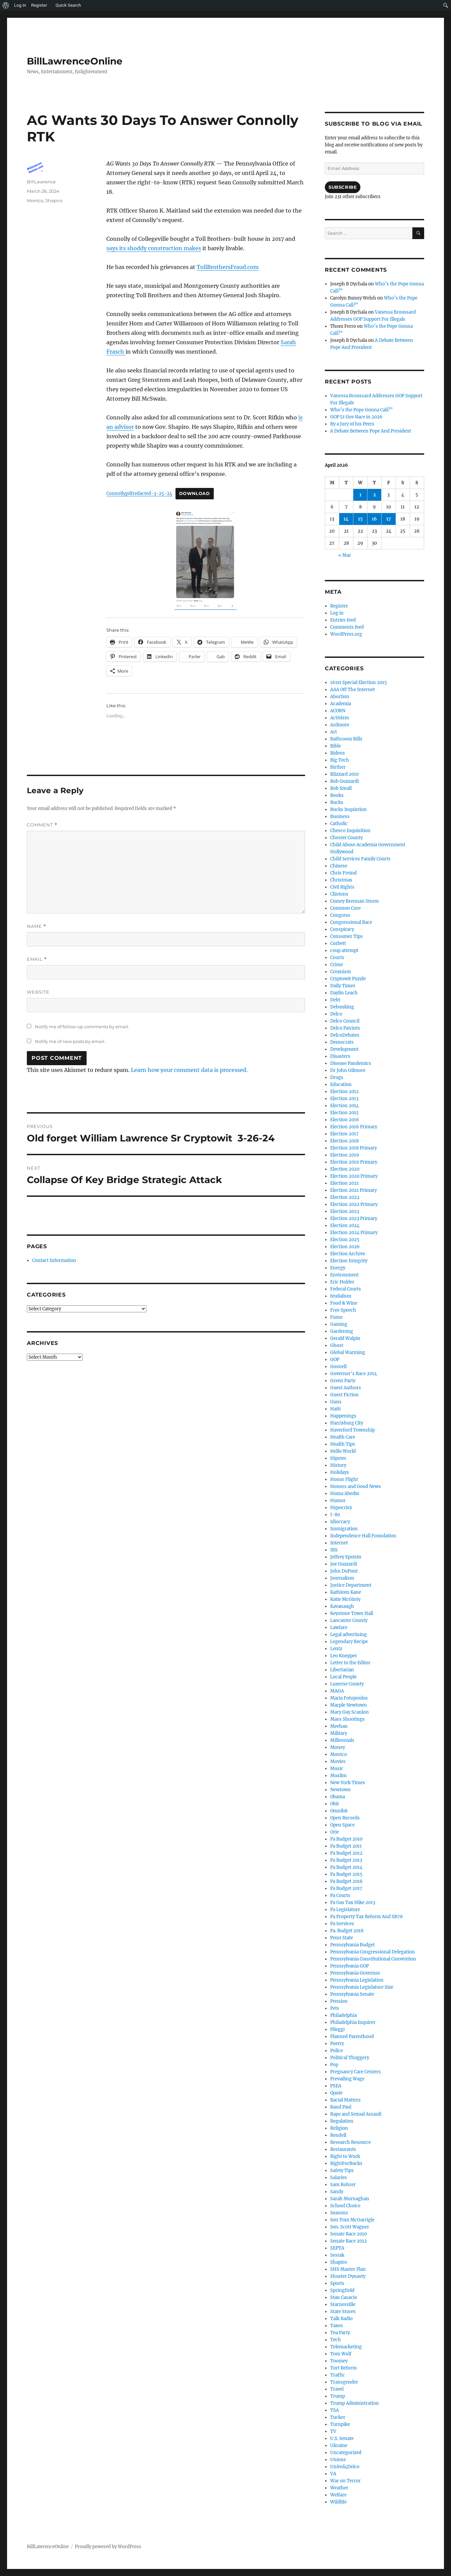  What do you see at coordinates (338, 2502) in the screenshot?
I see `Wildlife` at bounding box center [338, 2502].